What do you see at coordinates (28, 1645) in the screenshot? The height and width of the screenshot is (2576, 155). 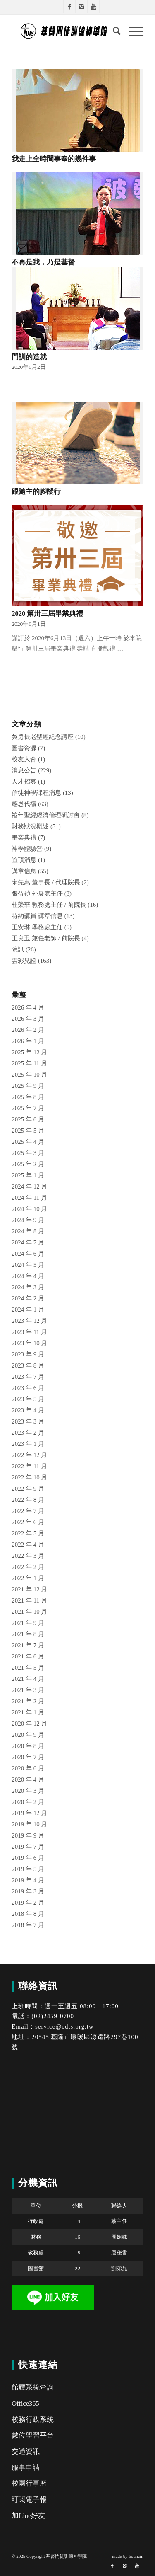 I see `2021 年 7 月` at bounding box center [28, 1645].